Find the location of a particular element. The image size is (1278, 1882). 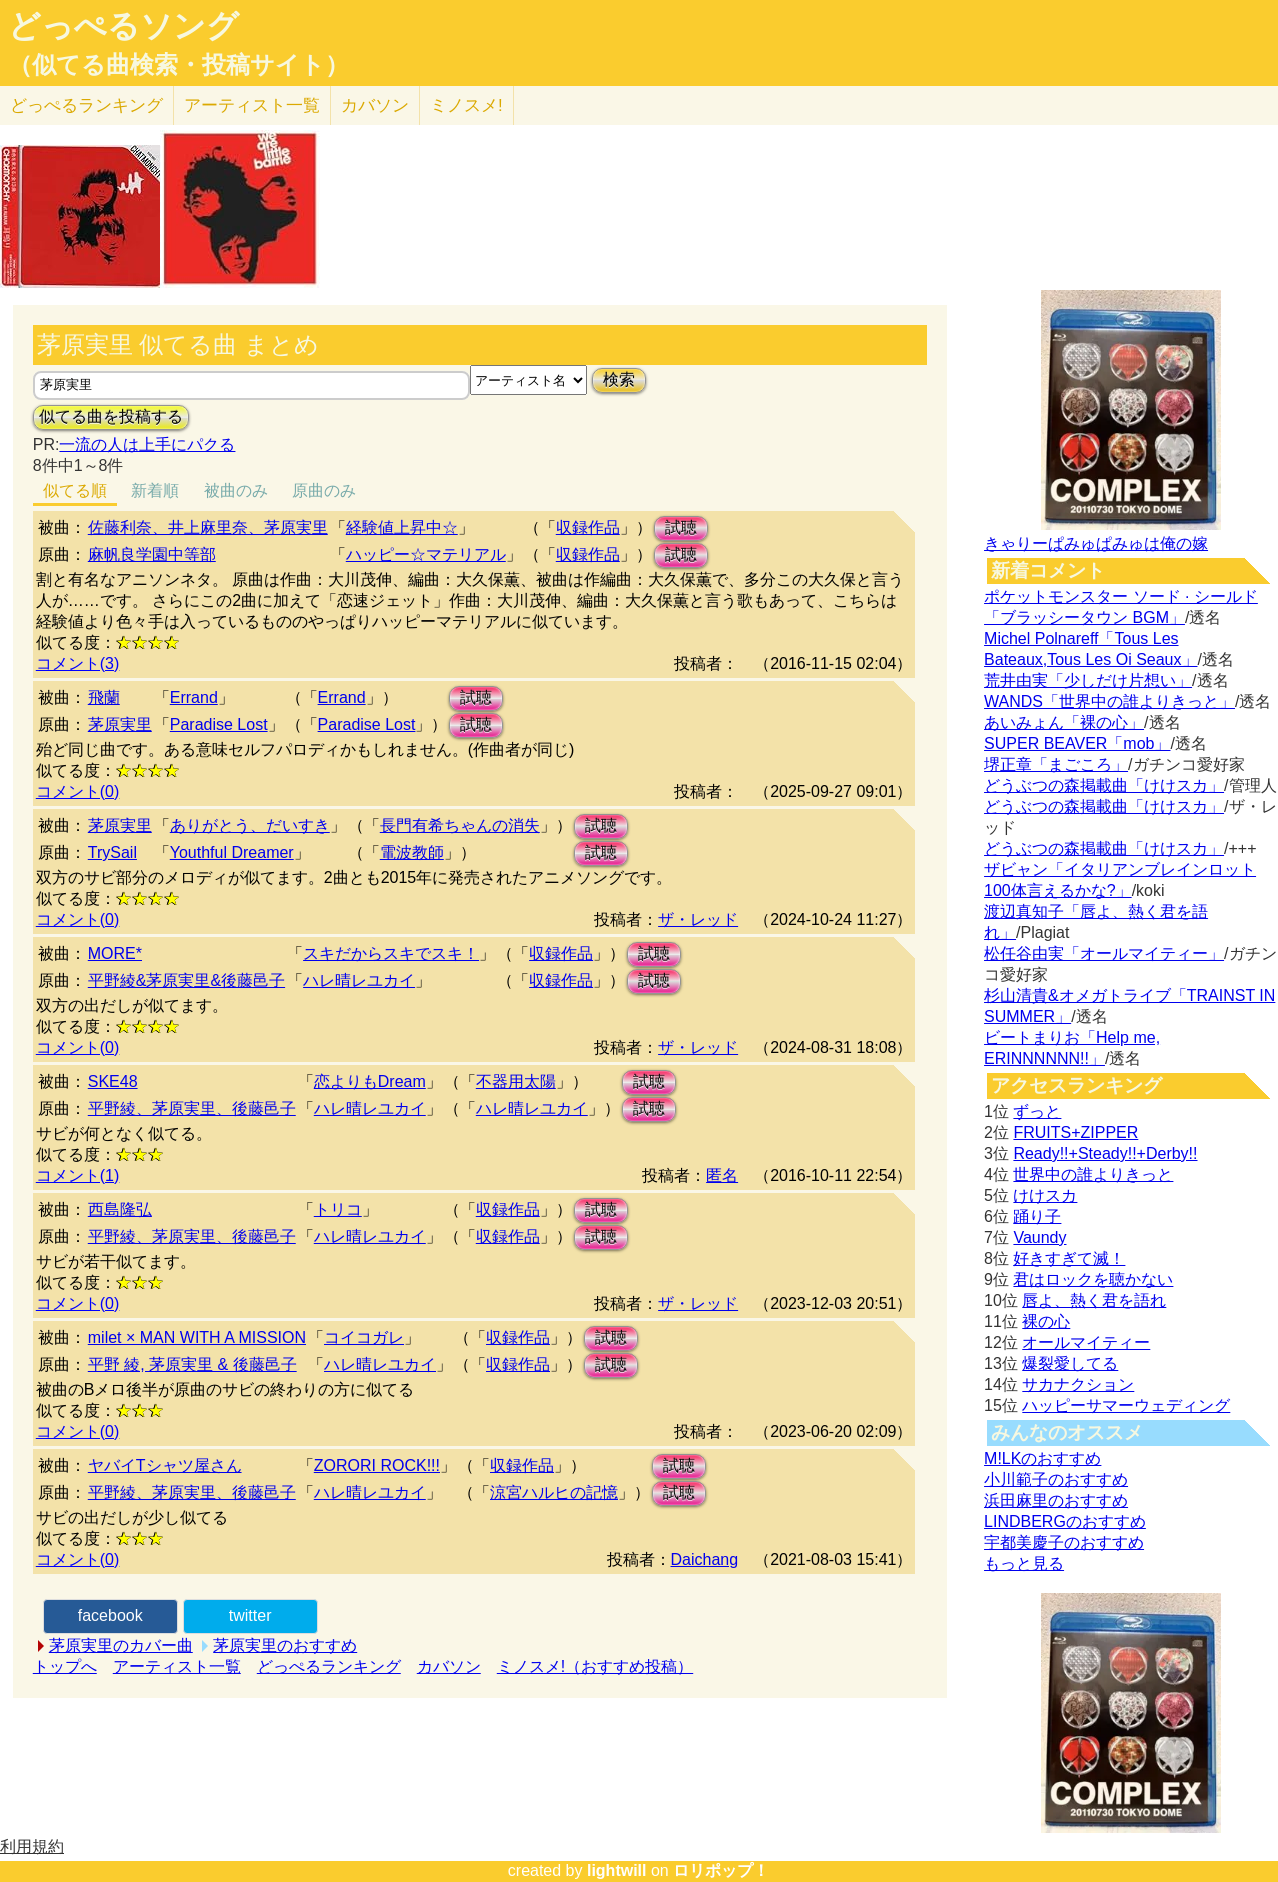

裸の心 is located at coordinates (1046, 1321).